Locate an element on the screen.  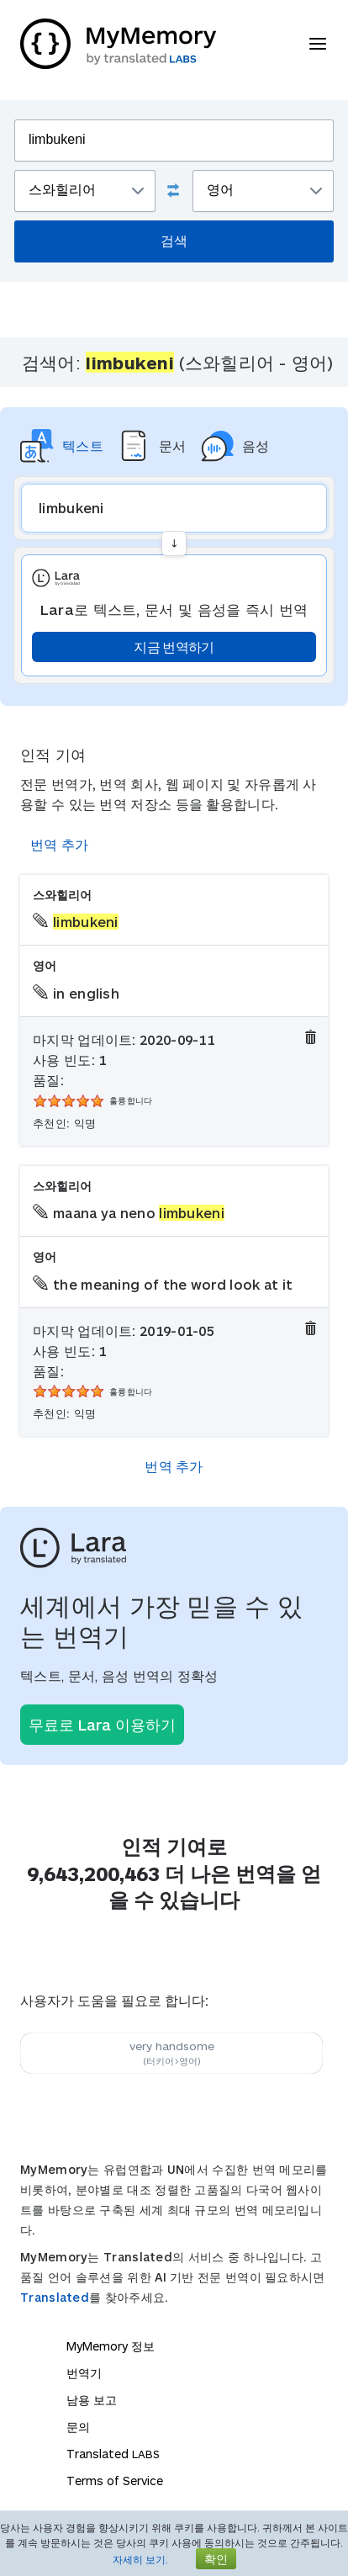
문의 is located at coordinates (78, 2427).